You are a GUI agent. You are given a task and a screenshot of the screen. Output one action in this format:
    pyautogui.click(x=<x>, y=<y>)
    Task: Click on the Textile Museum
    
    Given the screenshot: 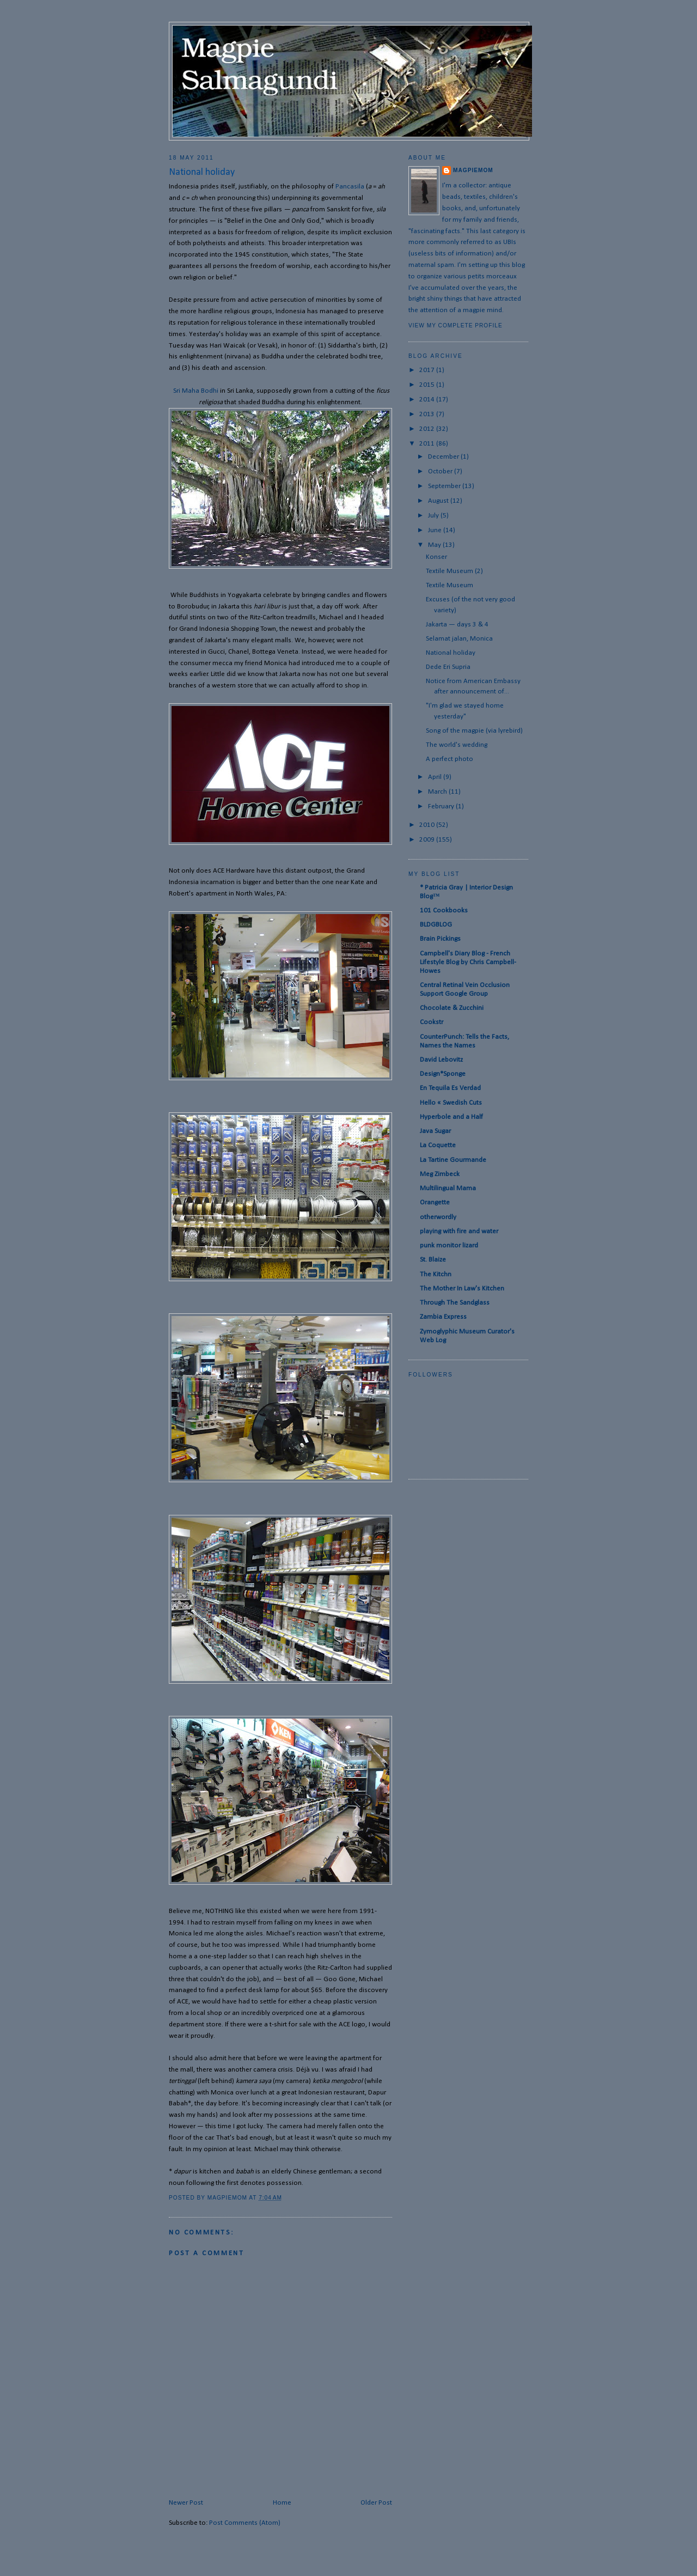 What is the action you would take?
    pyautogui.click(x=449, y=585)
    